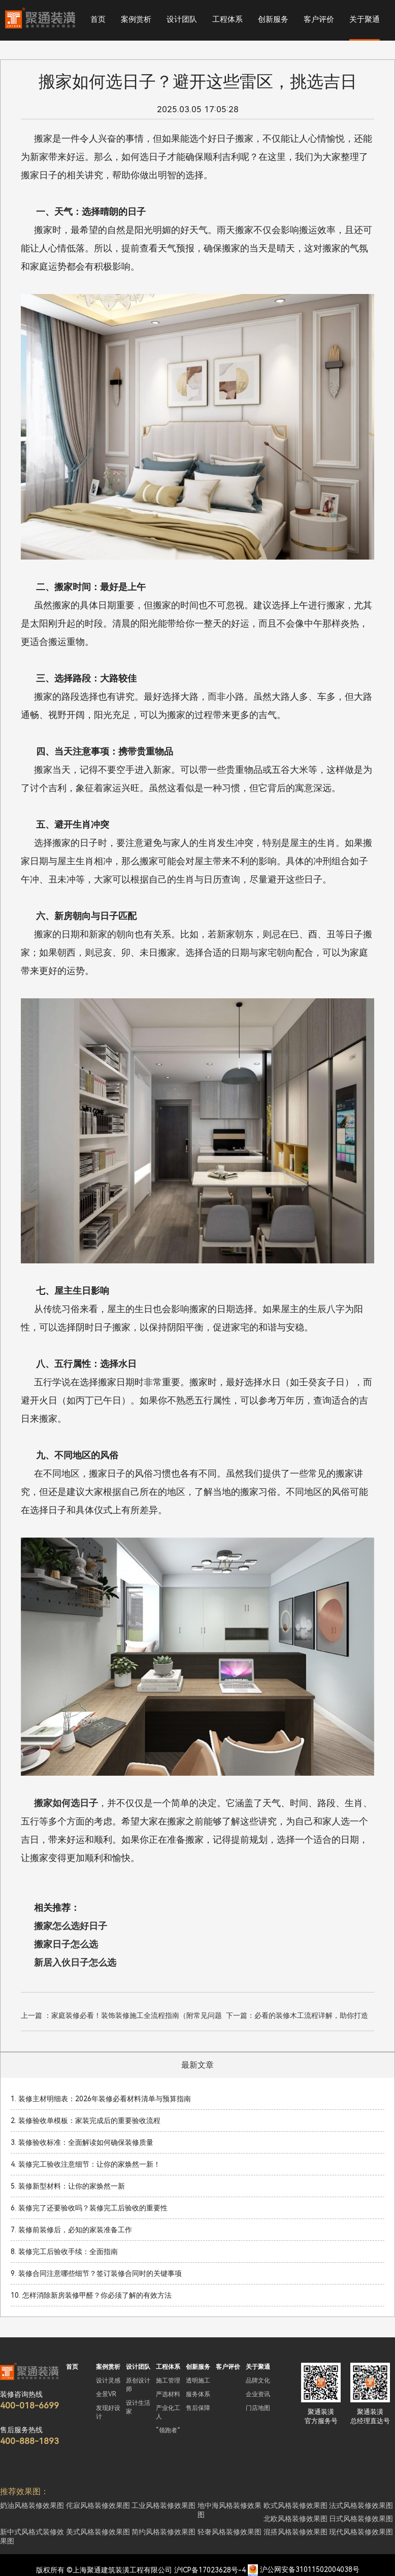  What do you see at coordinates (297, 2017) in the screenshot?
I see `下一篇` at bounding box center [297, 2017].